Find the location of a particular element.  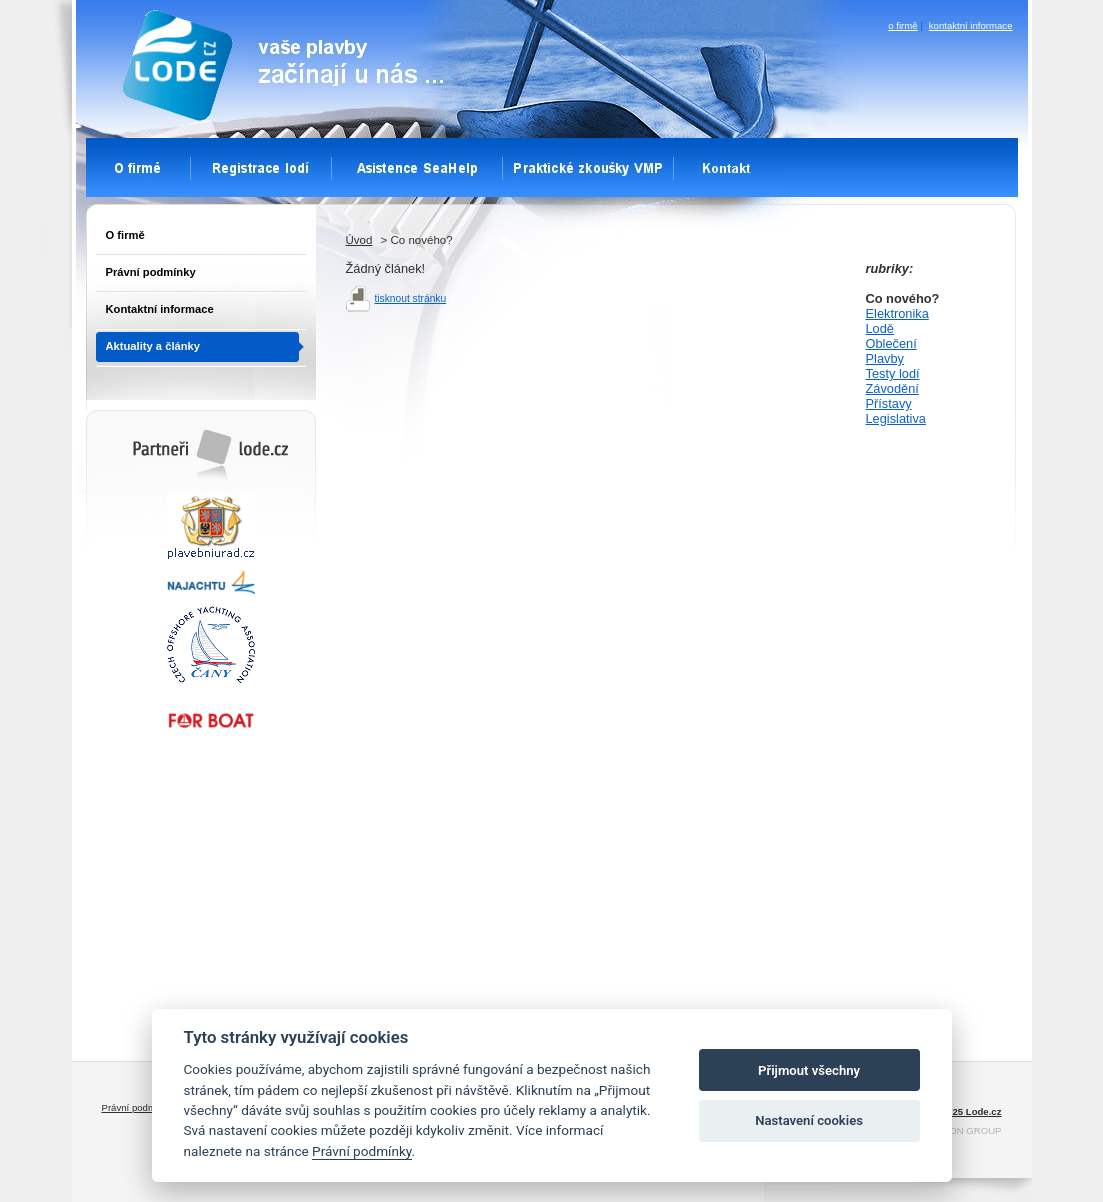

Testy lodí is located at coordinates (893, 373).